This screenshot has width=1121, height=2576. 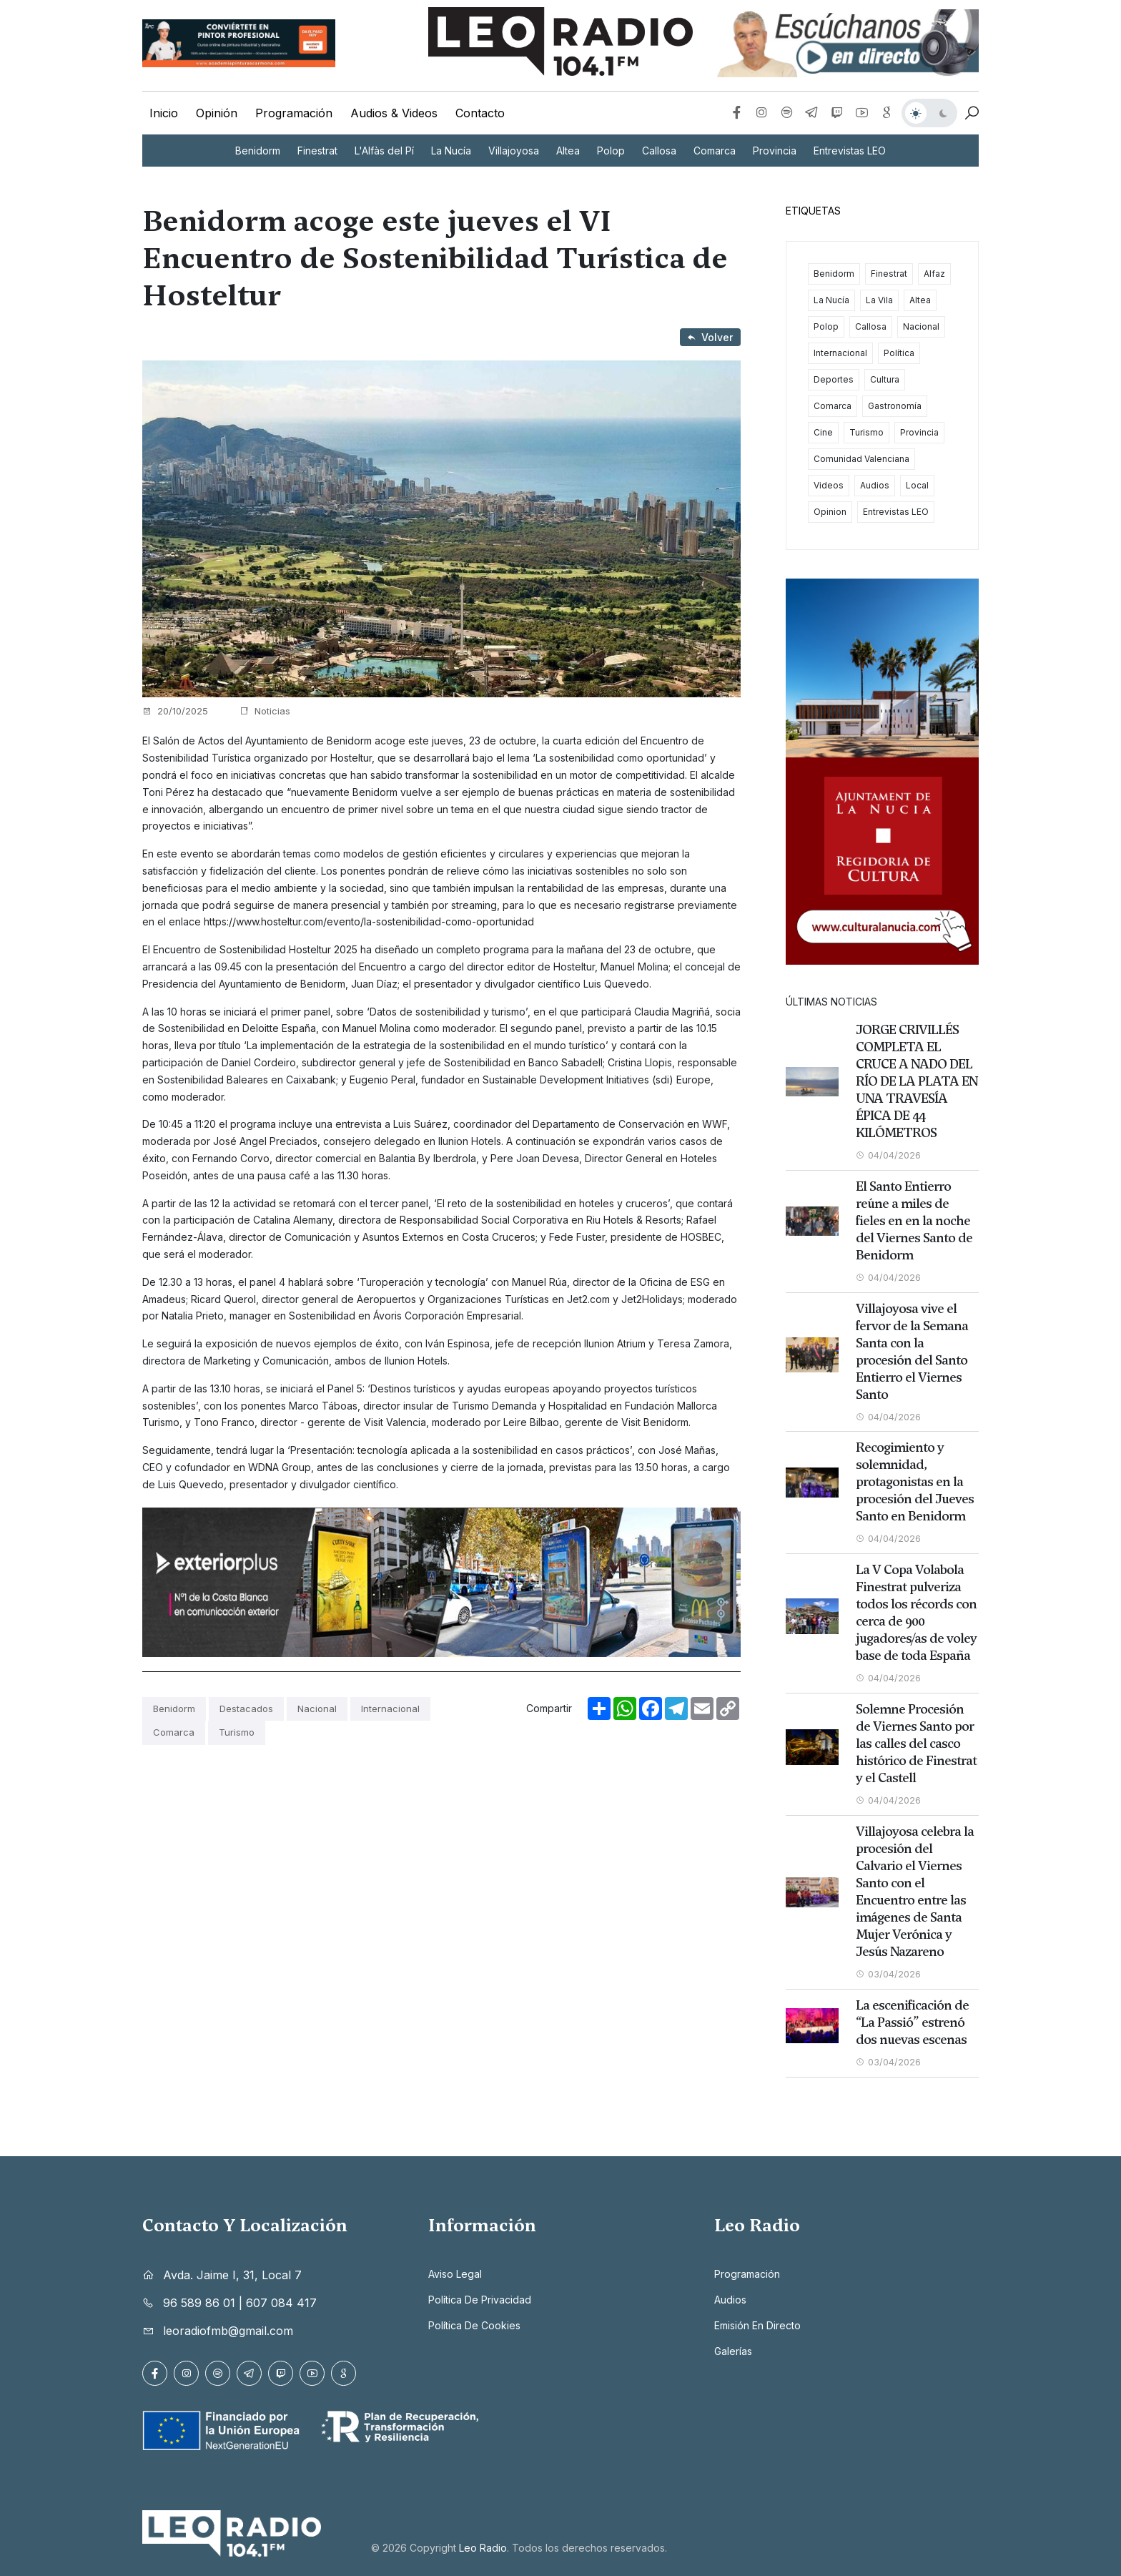 I want to click on La V Copa Volabola Finestrat pulveriza todos los récords con cerca de 900 jugadores/as de voley base de toda España, so click(x=916, y=1611).